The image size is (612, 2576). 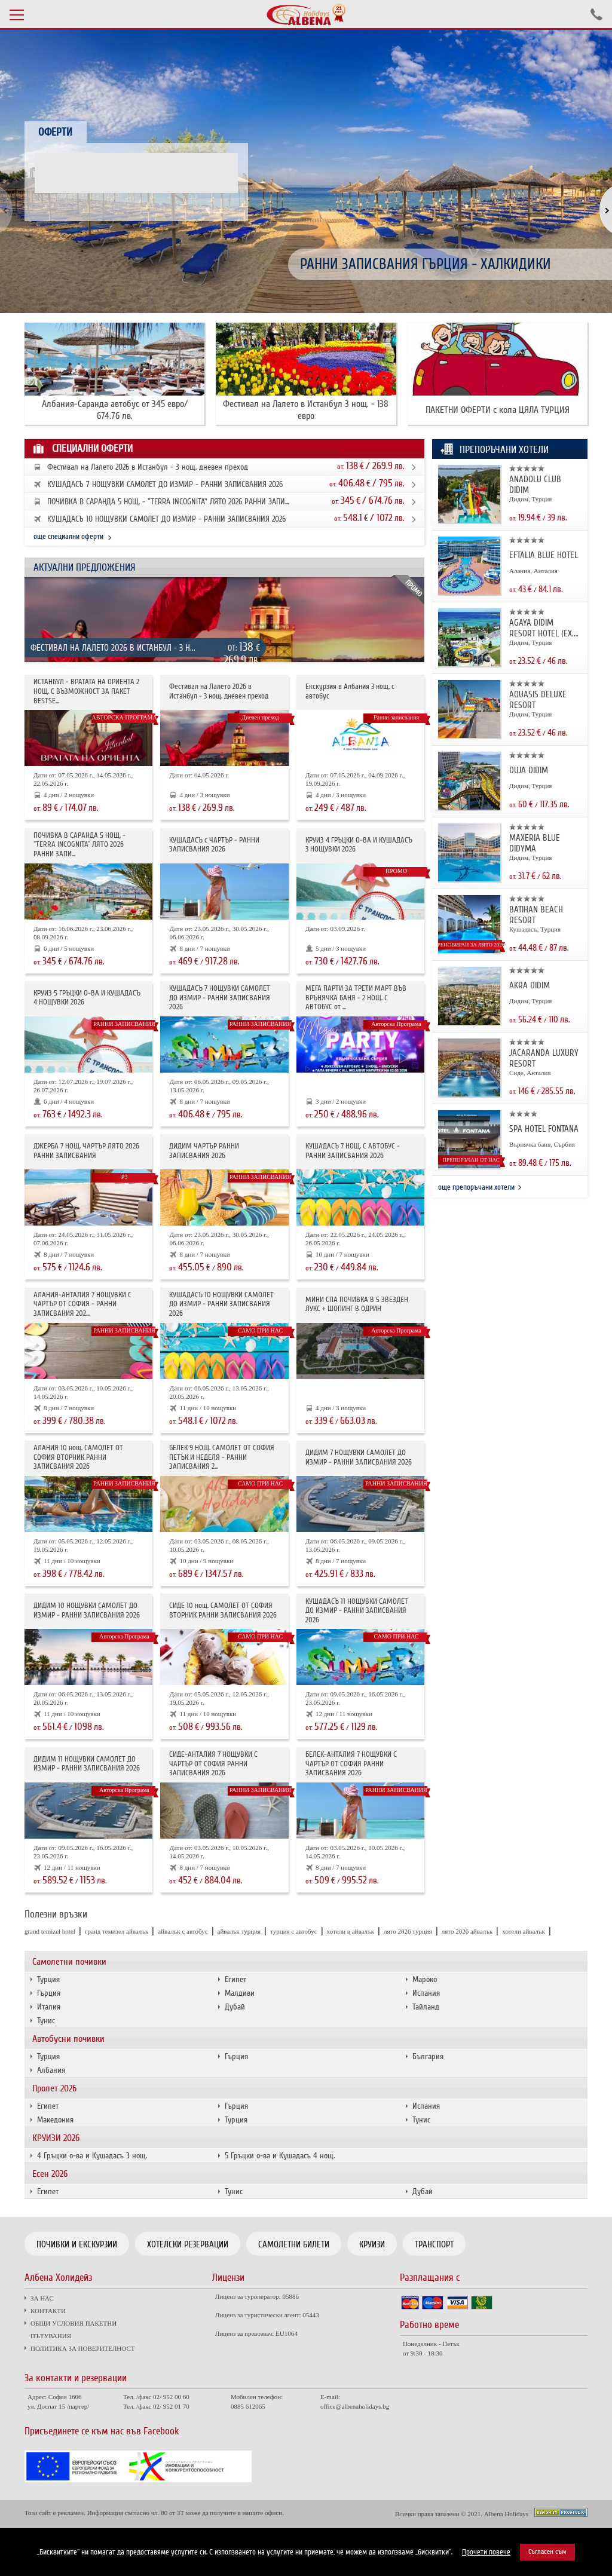 What do you see at coordinates (69, 1962) in the screenshot?
I see `Самолетни почивки` at bounding box center [69, 1962].